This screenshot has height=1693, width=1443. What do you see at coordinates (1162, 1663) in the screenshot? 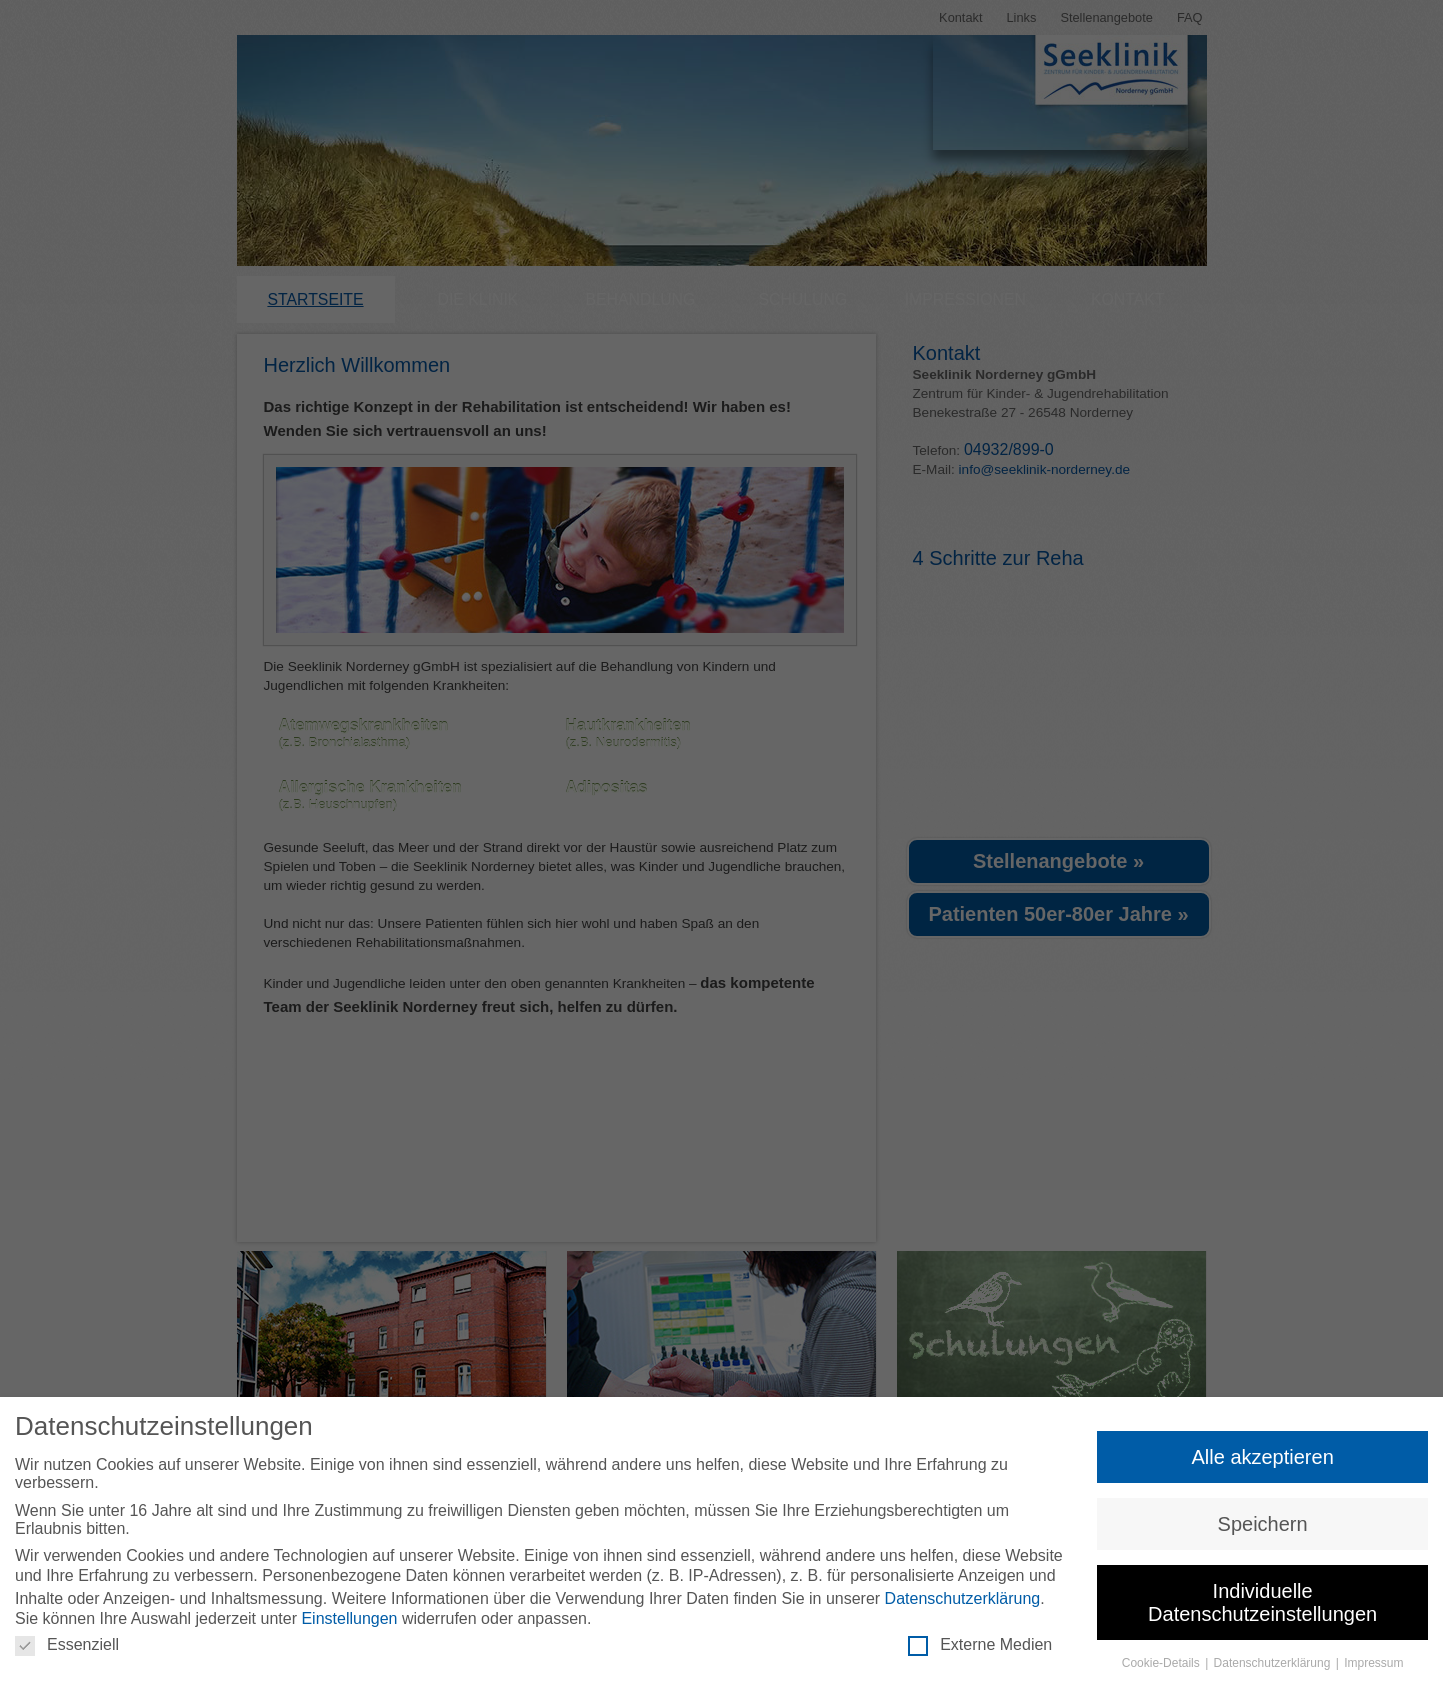
I see `Cookie-Details [button]` at bounding box center [1162, 1663].